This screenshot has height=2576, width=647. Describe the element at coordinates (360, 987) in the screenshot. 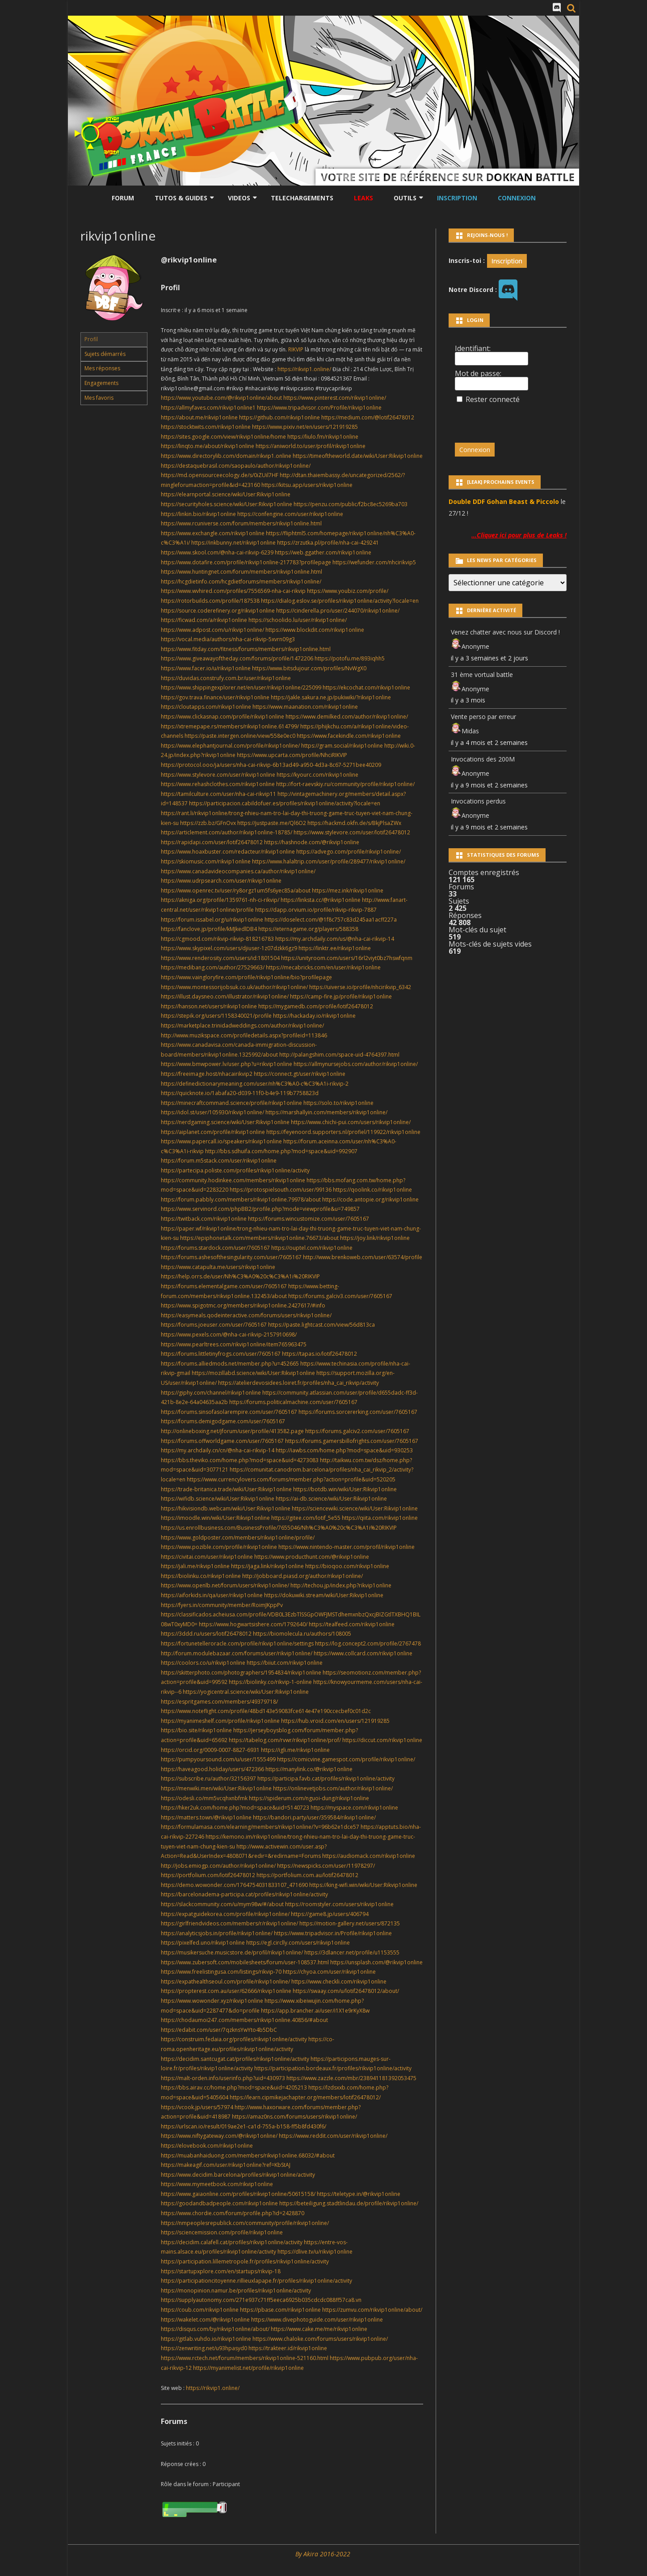

I see `https://uiverse.io/profile/nhcirikvip_6342` at that location.